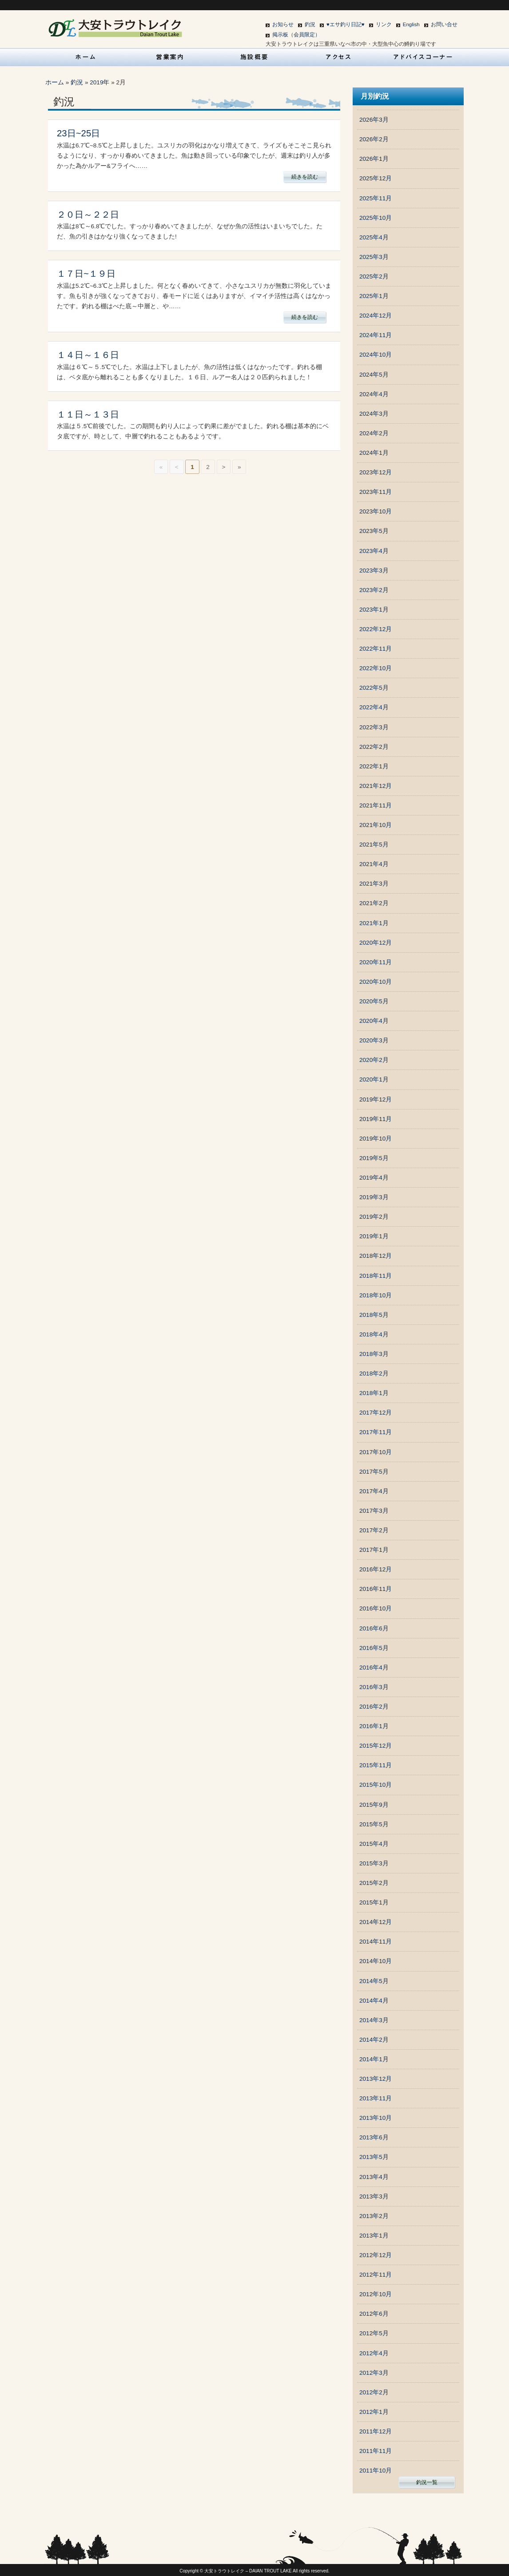  What do you see at coordinates (374, 707) in the screenshot?
I see `2022年4月` at bounding box center [374, 707].